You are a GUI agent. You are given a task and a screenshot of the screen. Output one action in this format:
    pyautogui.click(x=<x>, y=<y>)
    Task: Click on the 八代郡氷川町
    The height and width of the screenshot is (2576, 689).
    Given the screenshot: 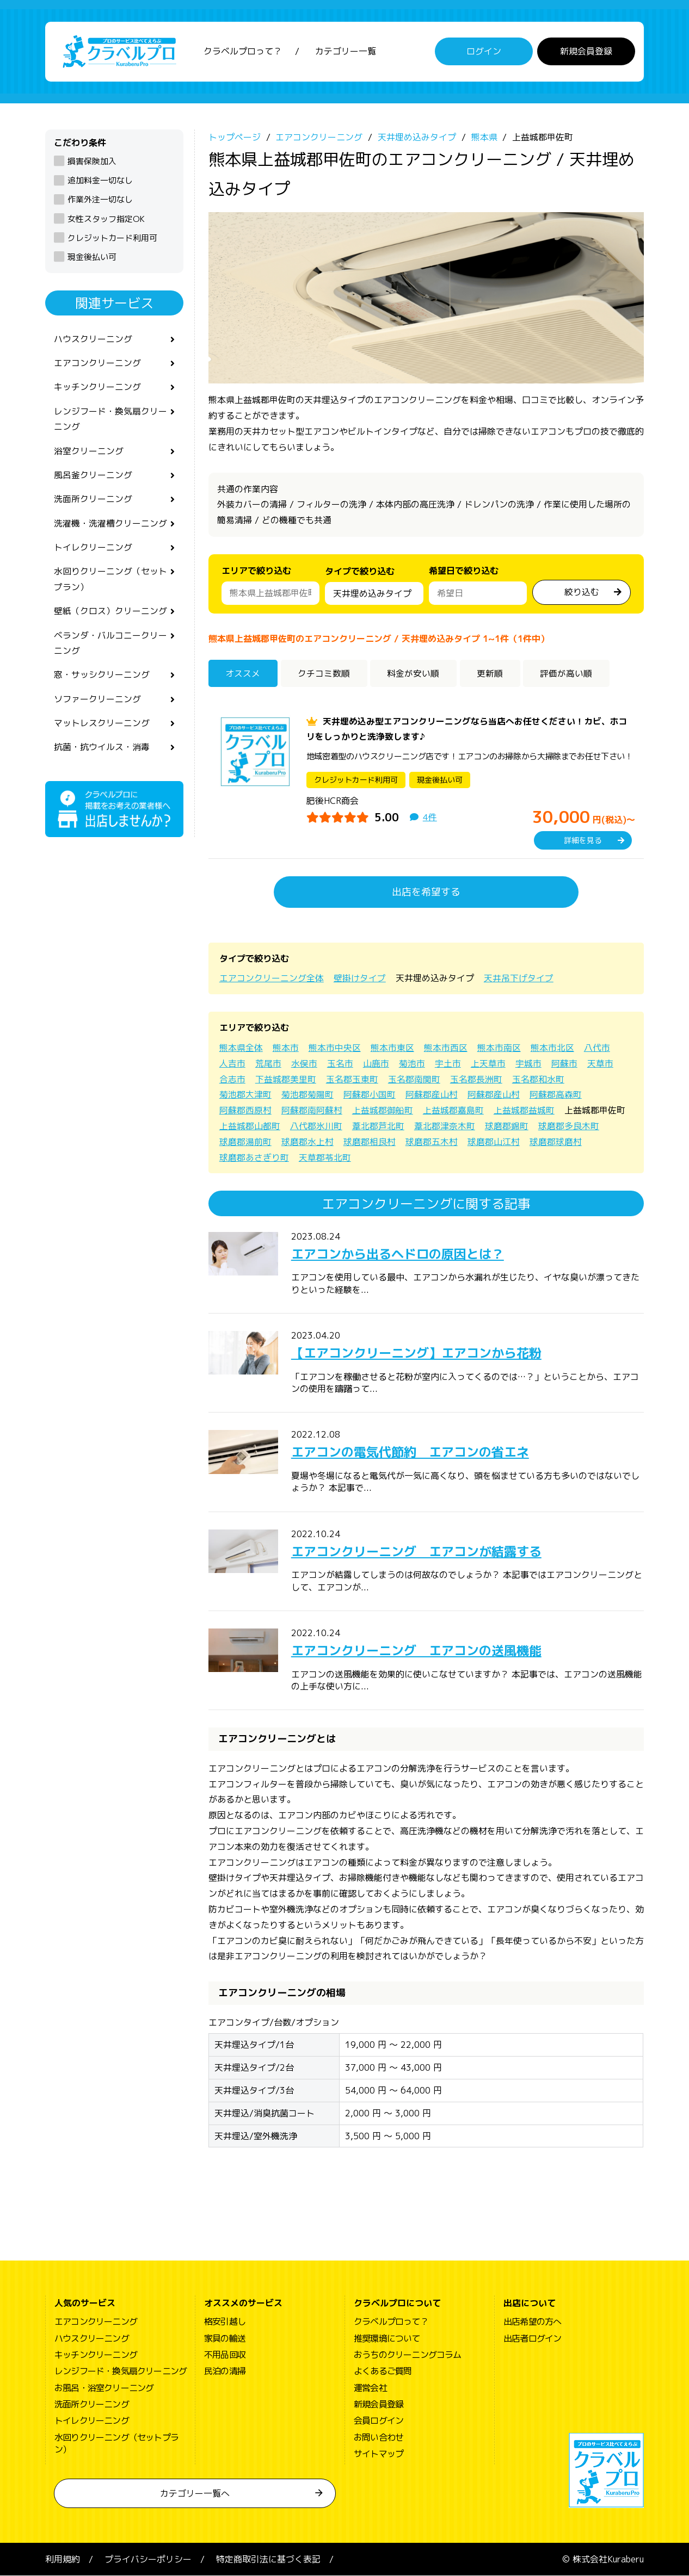 What is the action you would take?
    pyautogui.click(x=316, y=1126)
    